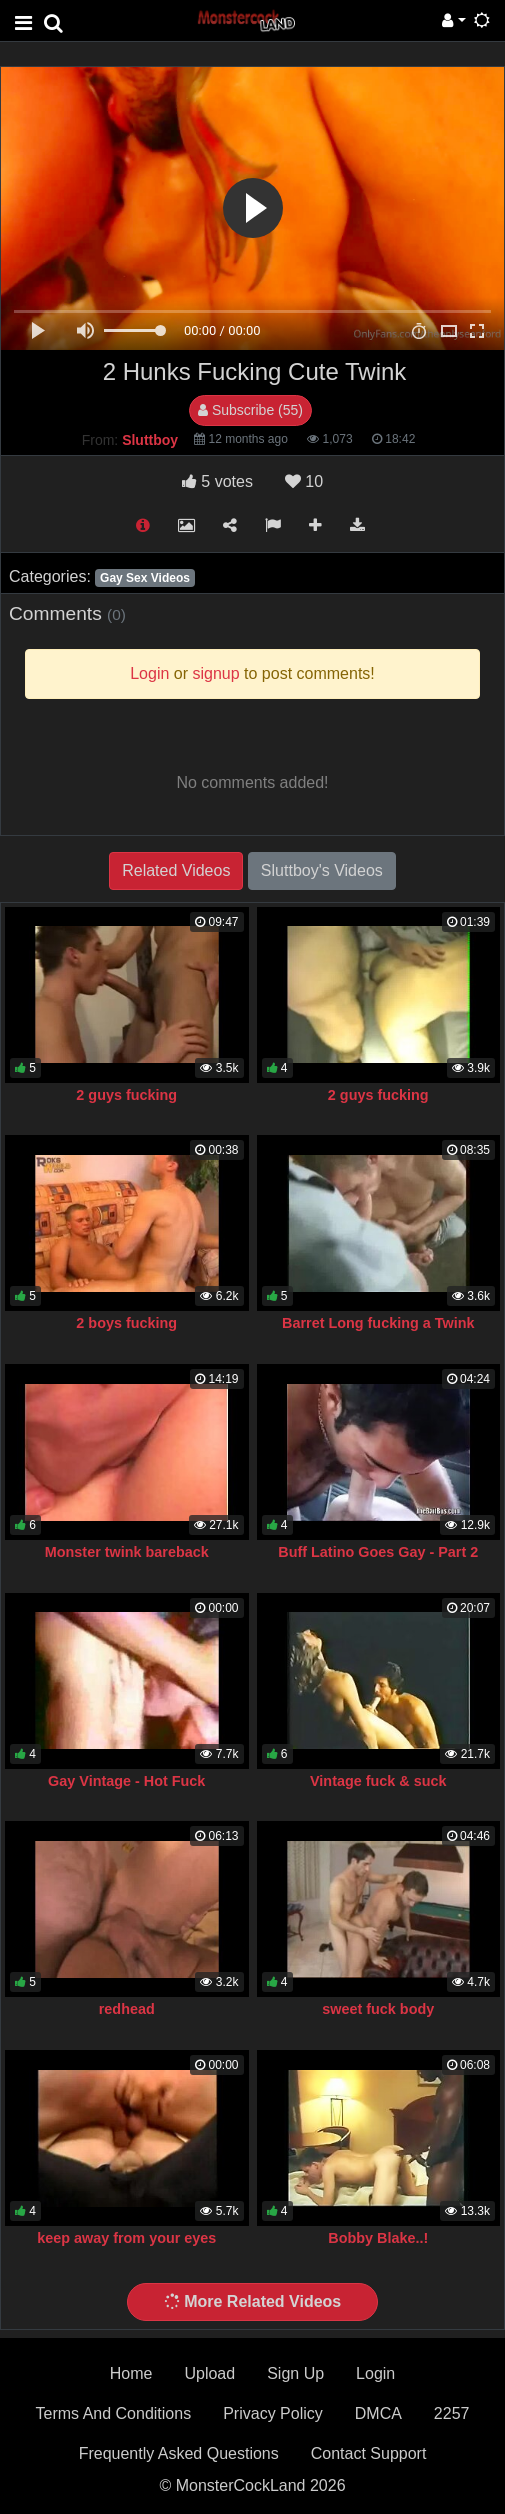  Describe the element at coordinates (378, 2238) in the screenshot. I see `Bobby Blake..!` at that location.